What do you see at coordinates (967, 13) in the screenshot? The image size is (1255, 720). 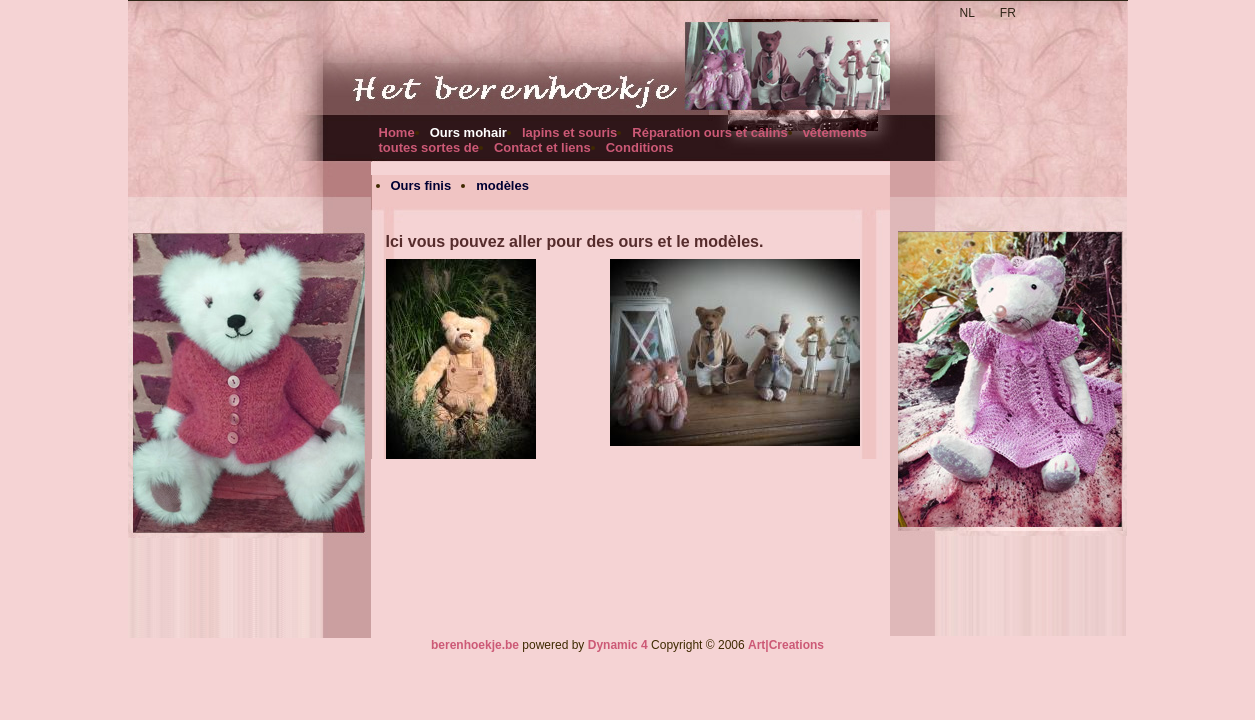 I see `NL` at bounding box center [967, 13].